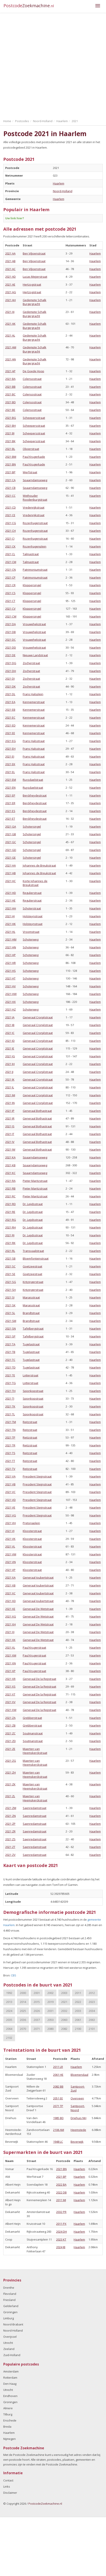  I want to click on 2012, so click(92, 1993).